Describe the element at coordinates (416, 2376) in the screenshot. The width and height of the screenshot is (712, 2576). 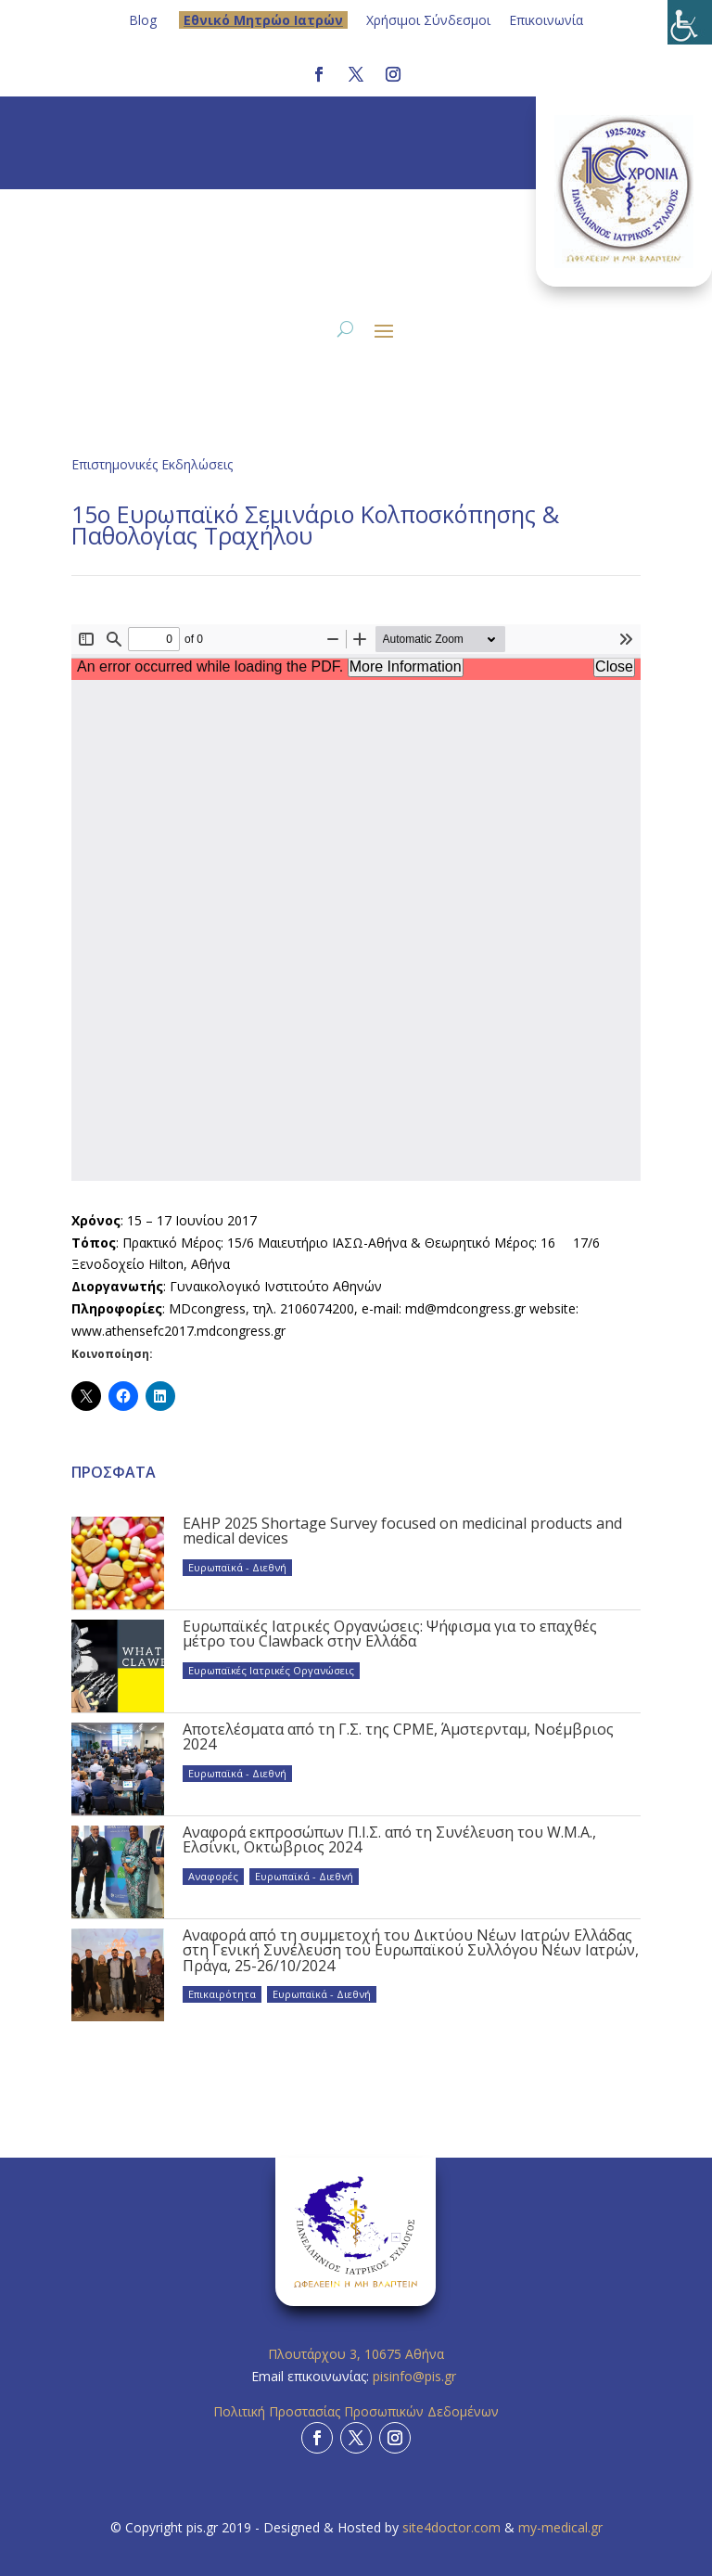
I see `pisinfo@pis.gr` at that location.